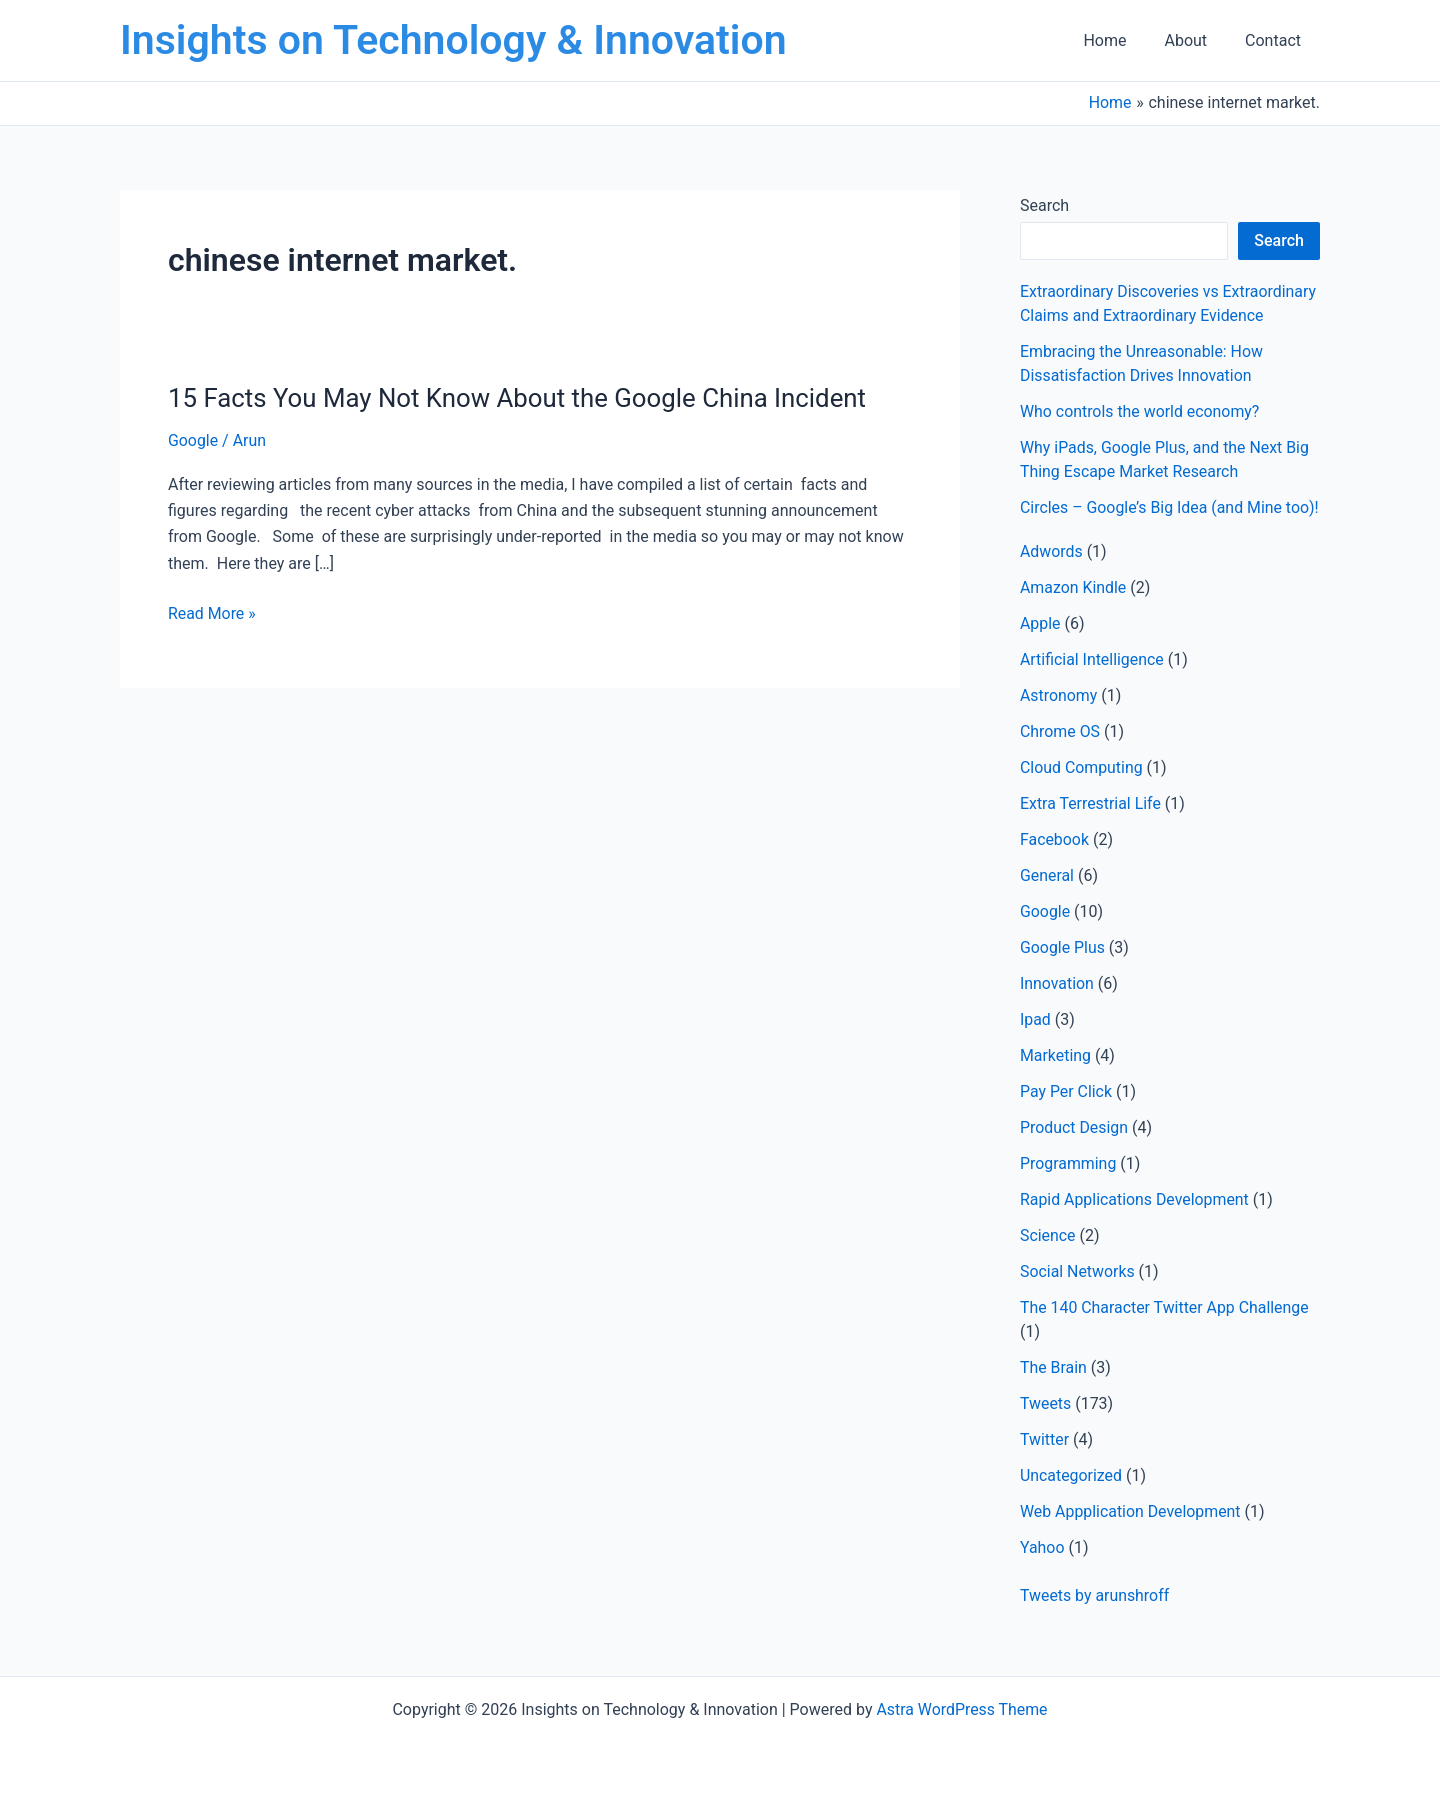 The width and height of the screenshot is (1440, 1797). I want to click on Astronomy, so click(1059, 719).